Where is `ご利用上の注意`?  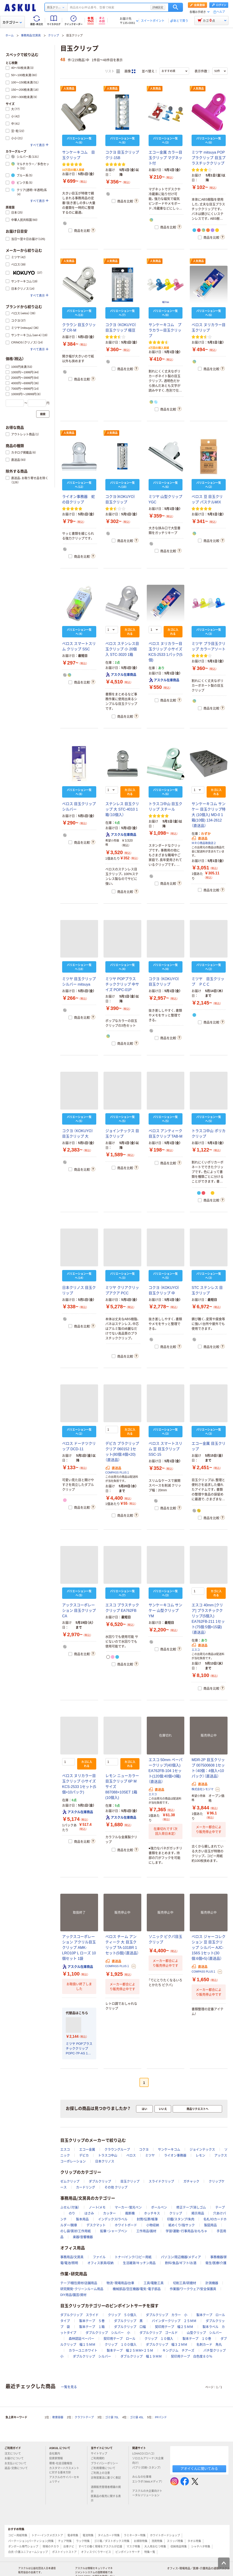 ご利用上の注意 is located at coordinates (102, 2473).